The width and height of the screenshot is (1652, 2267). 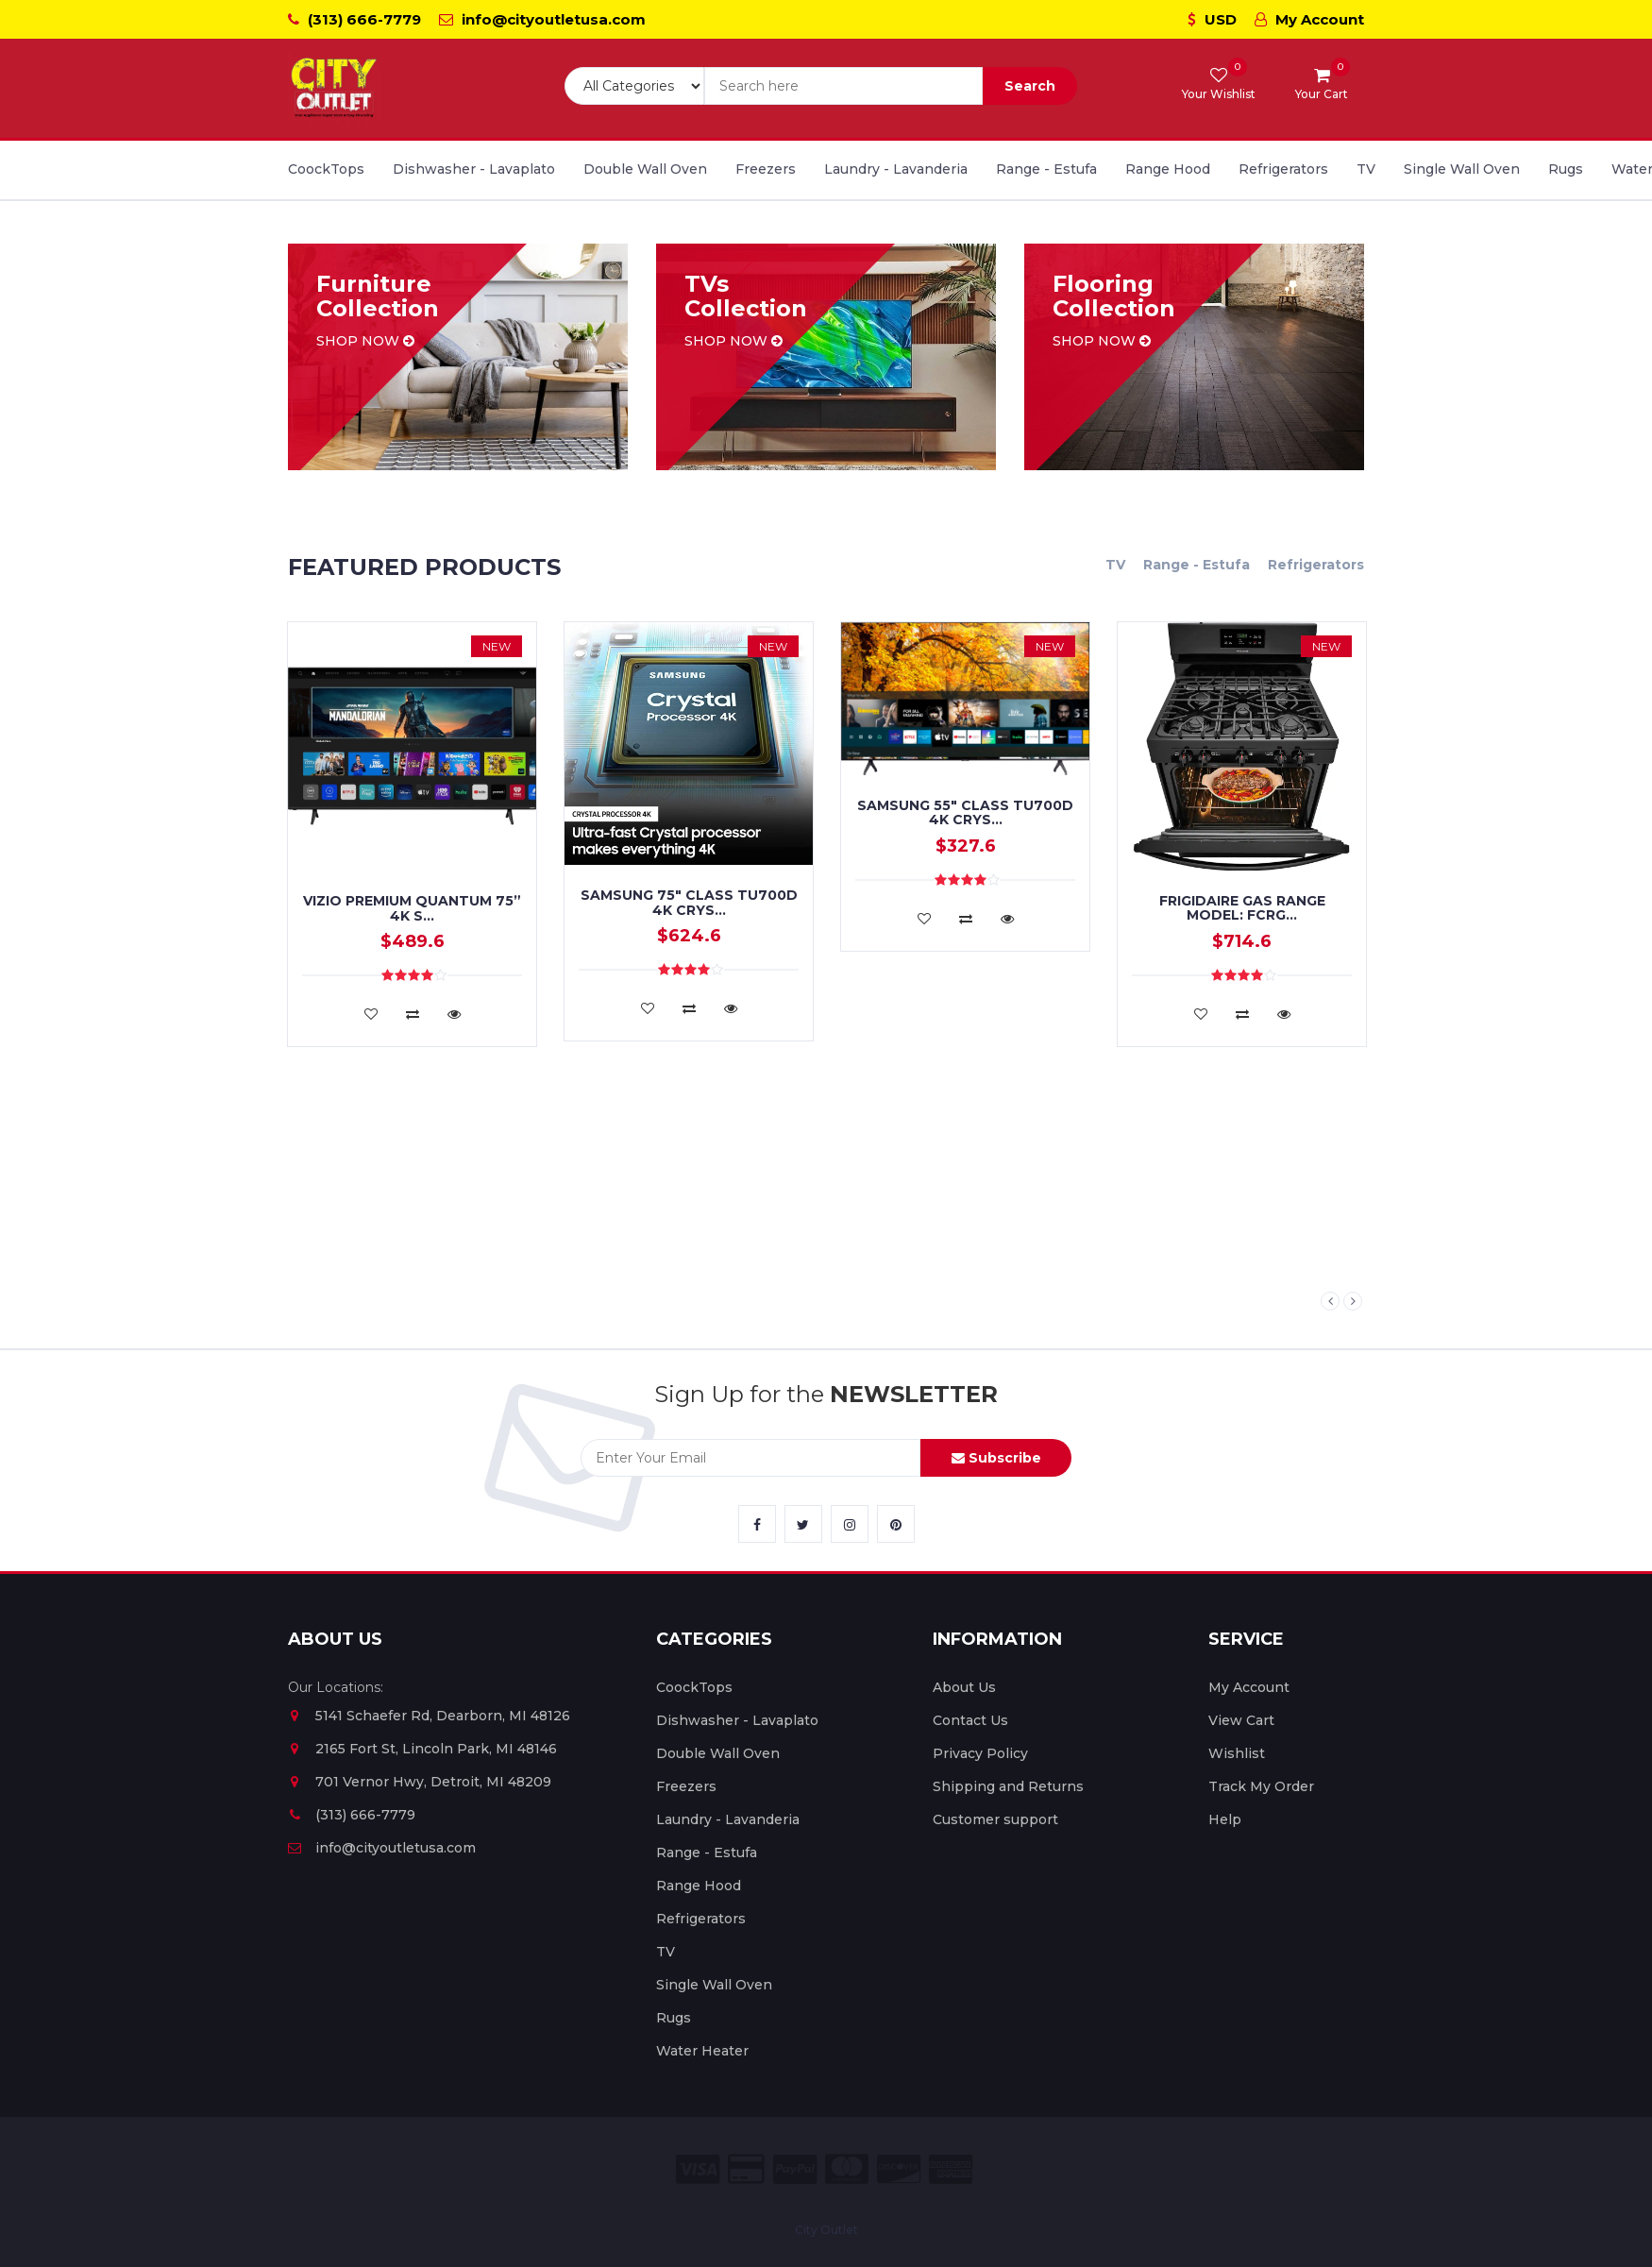 What do you see at coordinates (826, 2230) in the screenshot?
I see `City Outlet` at bounding box center [826, 2230].